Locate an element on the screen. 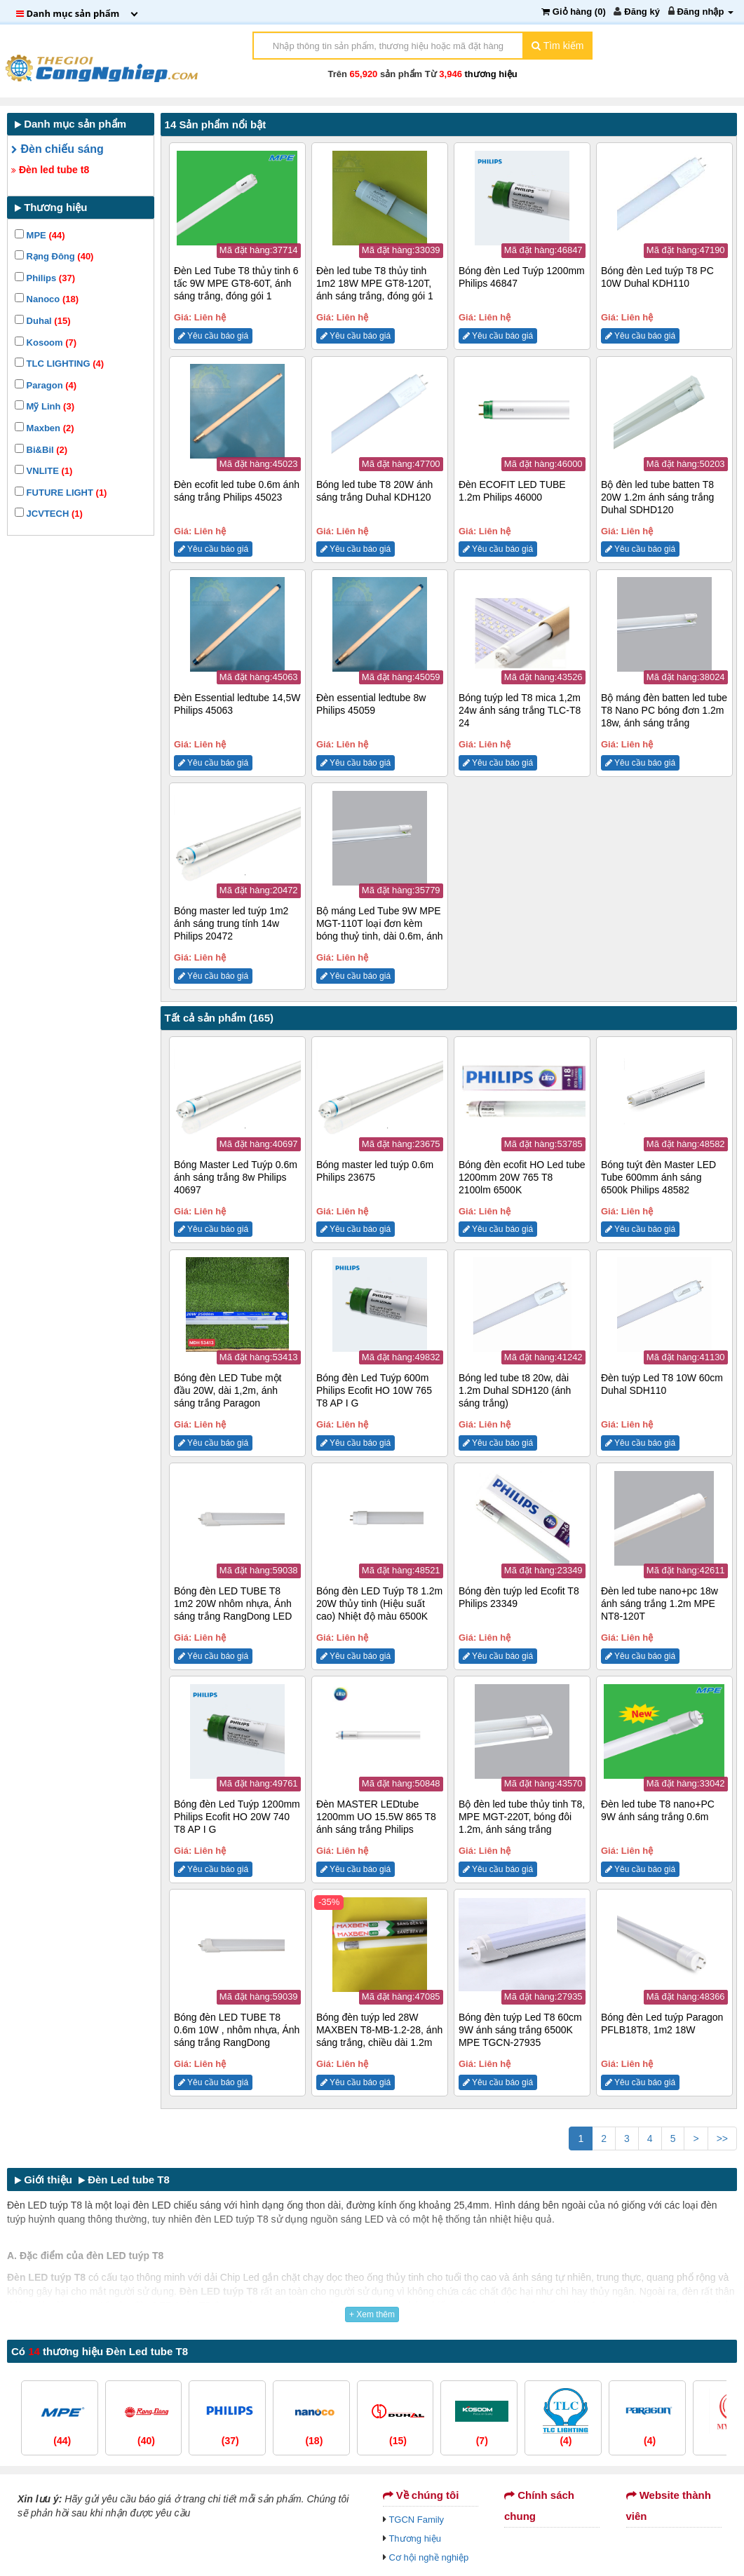 The image size is (744, 2576). MPE is located at coordinates (40, 235).